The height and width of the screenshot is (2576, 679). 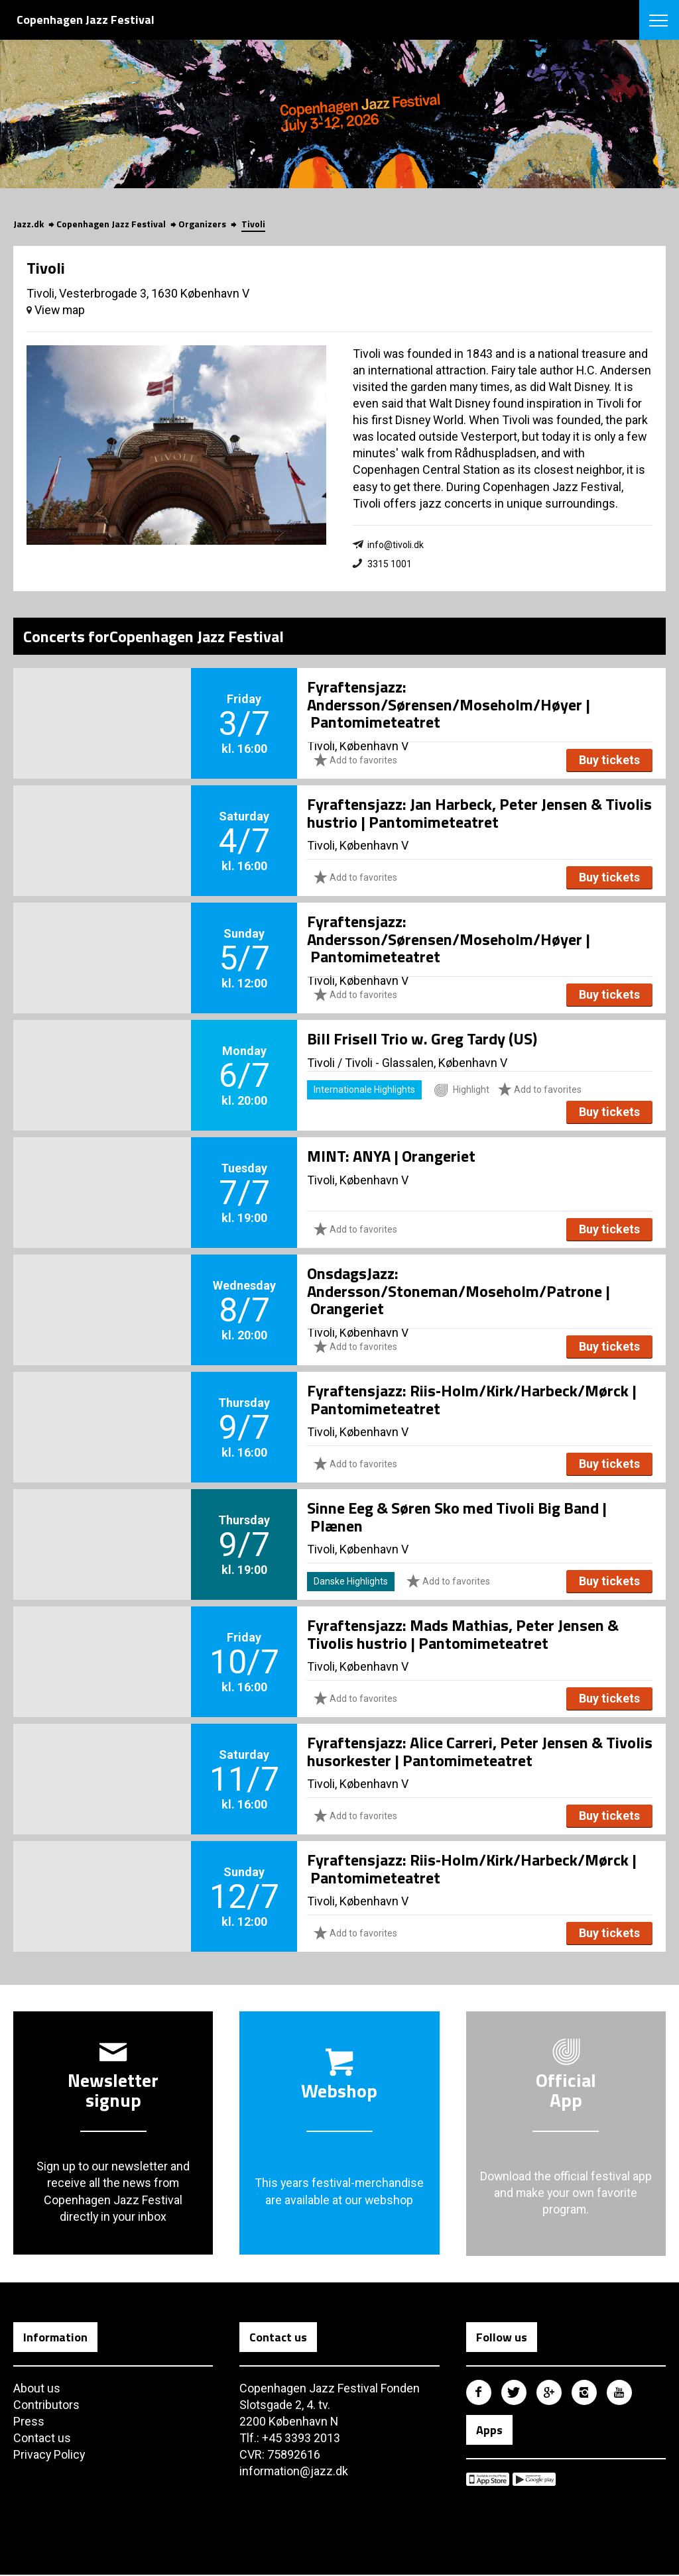 I want to click on About us, so click(x=36, y=2389).